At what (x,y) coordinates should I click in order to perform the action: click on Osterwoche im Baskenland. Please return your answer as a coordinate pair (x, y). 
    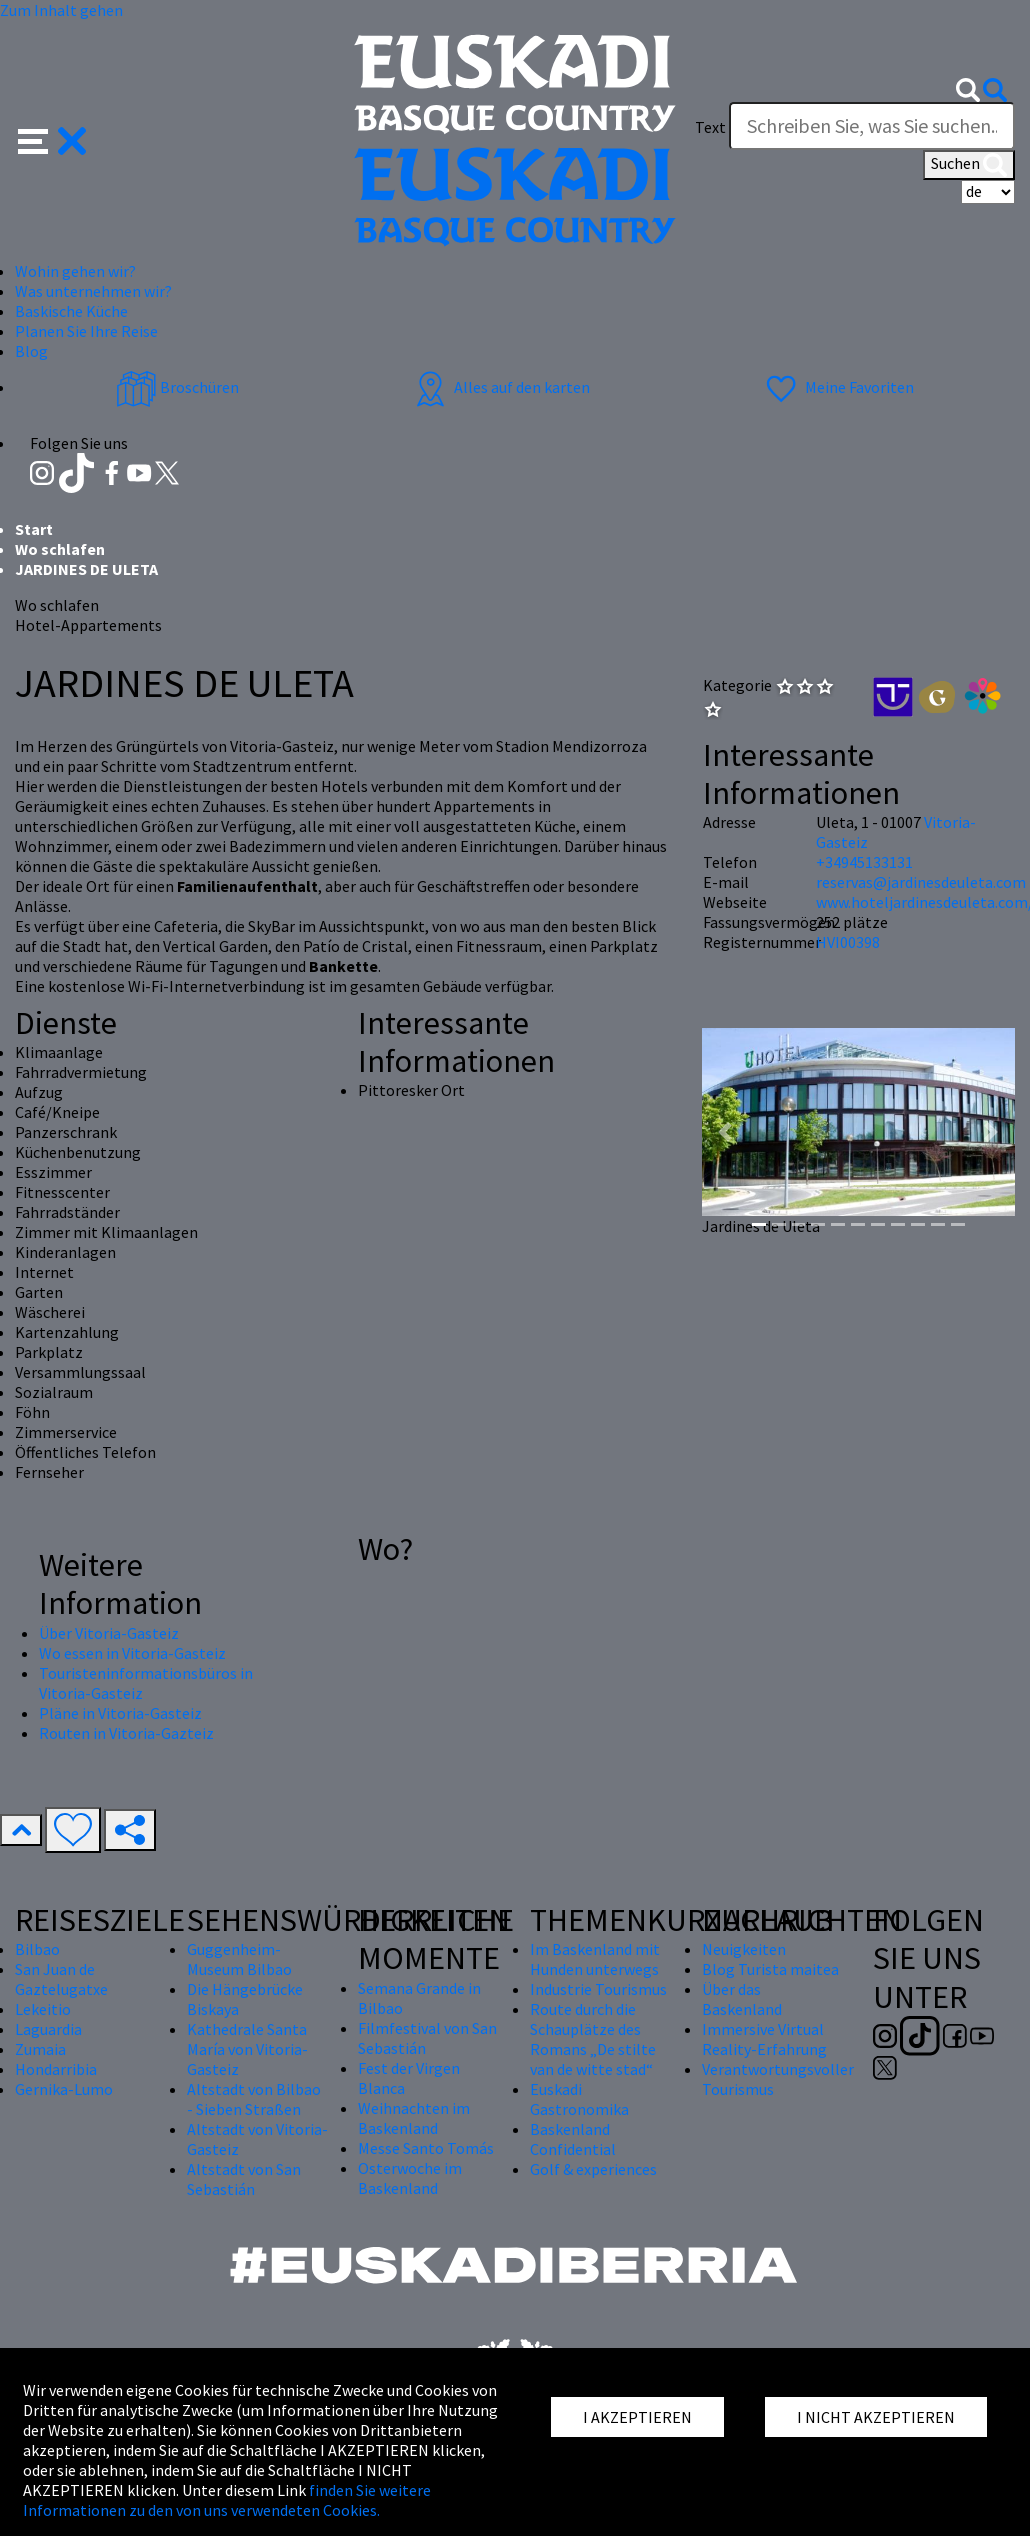
    Looking at the image, I should click on (410, 2178).